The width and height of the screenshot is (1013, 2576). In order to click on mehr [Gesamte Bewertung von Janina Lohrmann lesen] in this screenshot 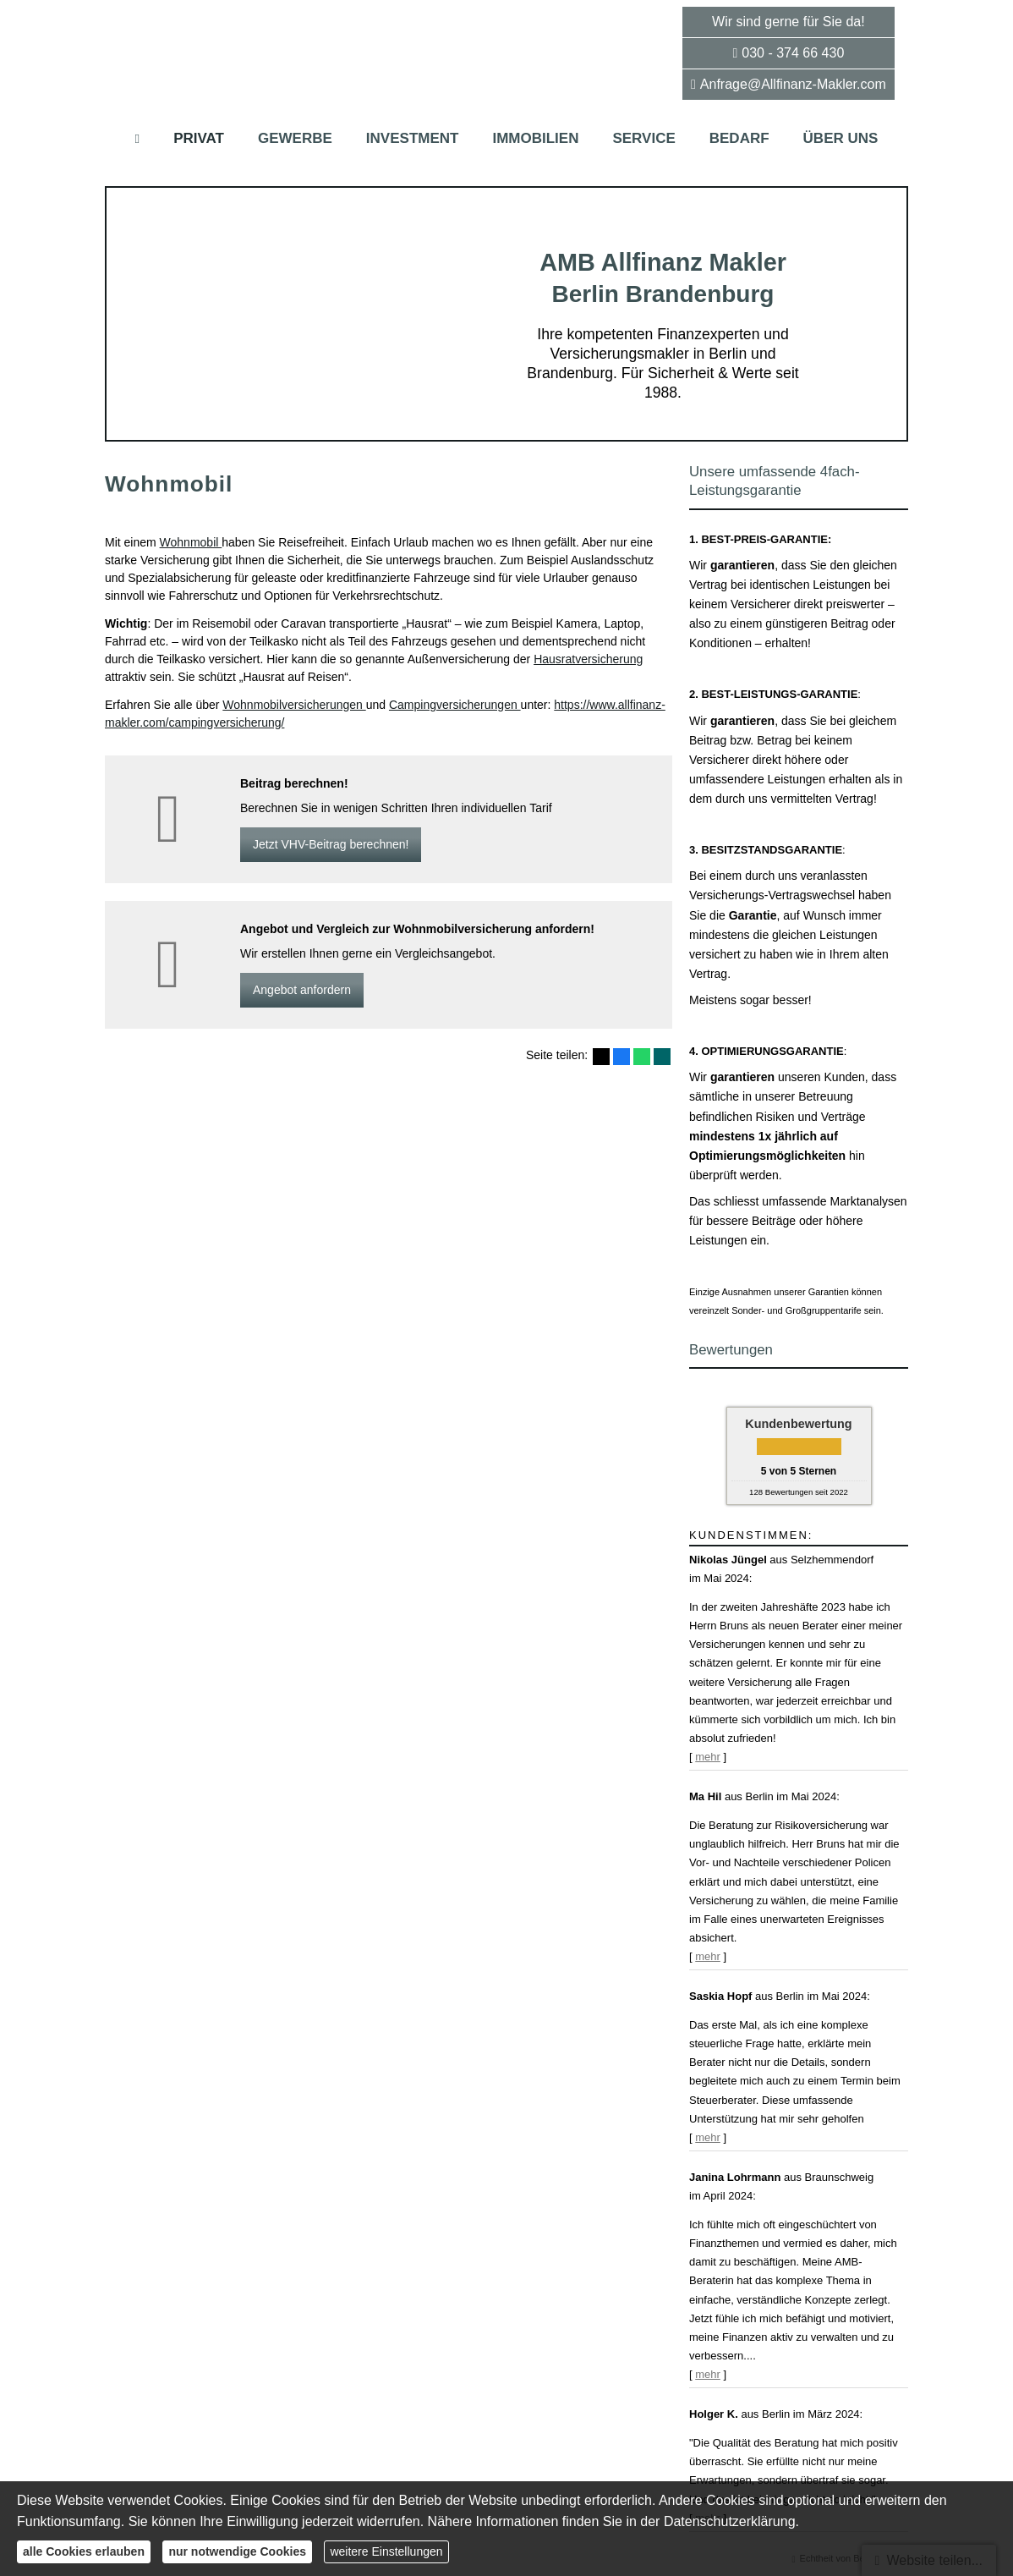, I will do `click(707, 2374)`.